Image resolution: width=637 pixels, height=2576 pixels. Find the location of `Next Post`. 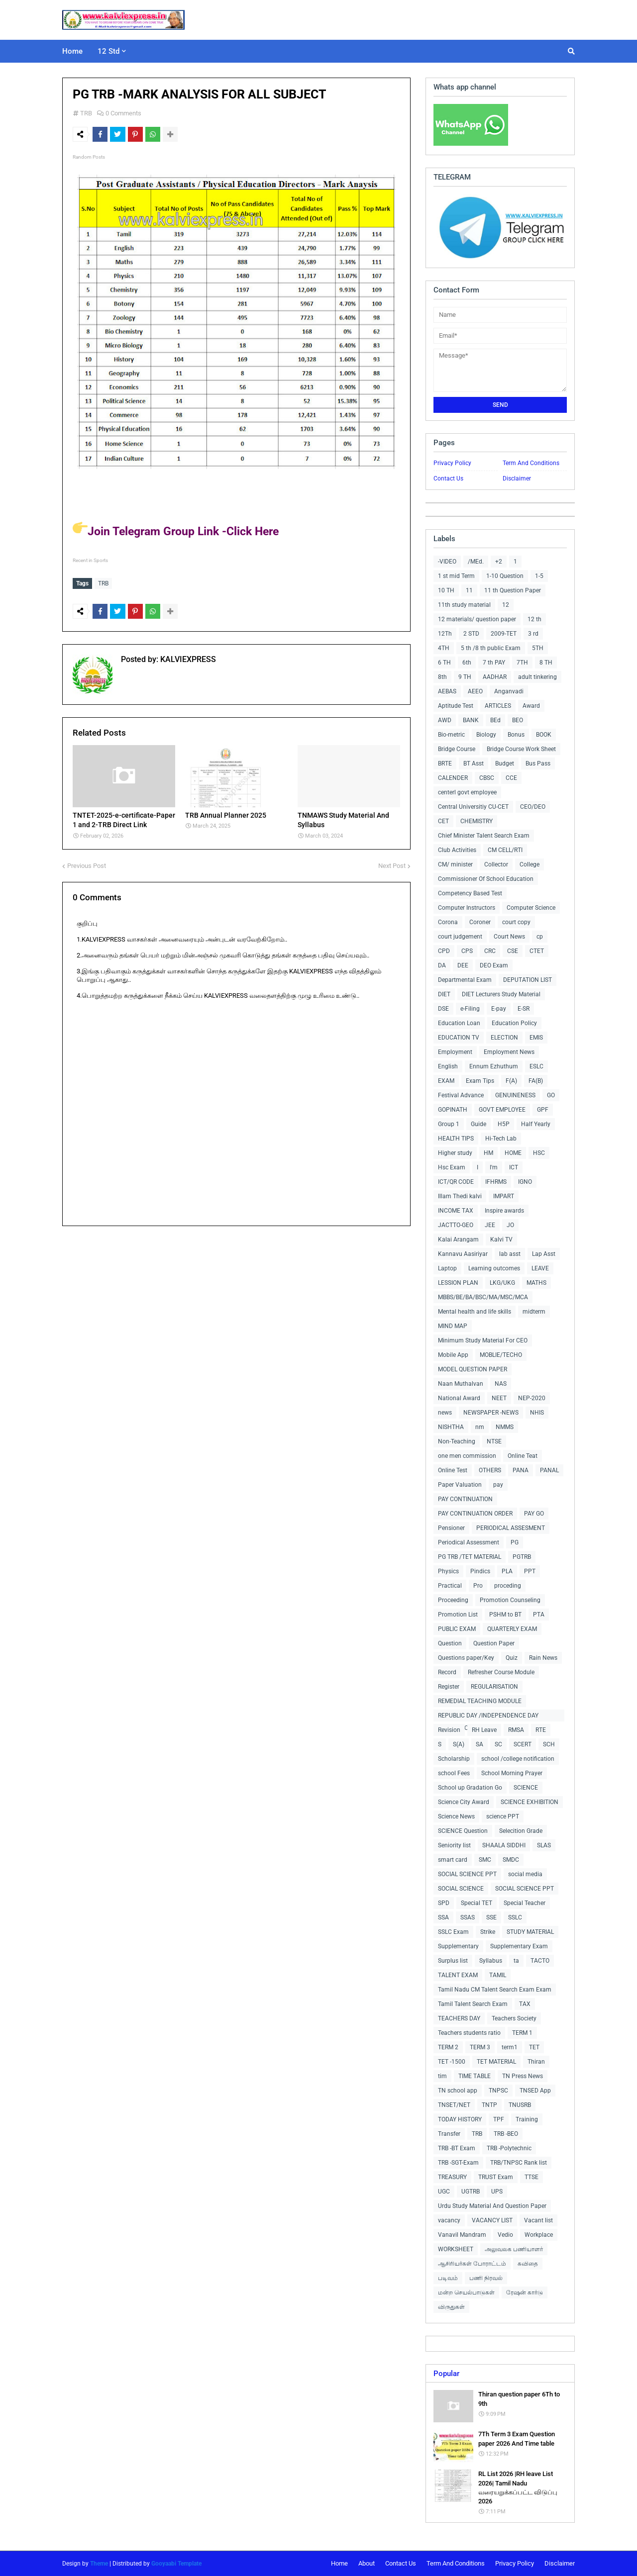

Next Post is located at coordinates (392, 863).